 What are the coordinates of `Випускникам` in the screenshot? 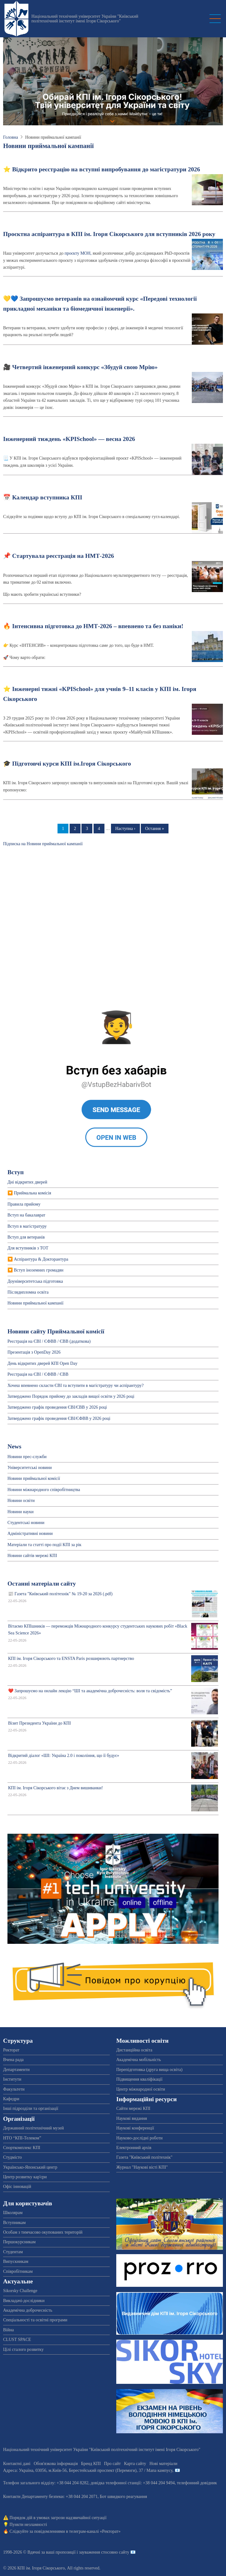 It's located at (15, 2261).